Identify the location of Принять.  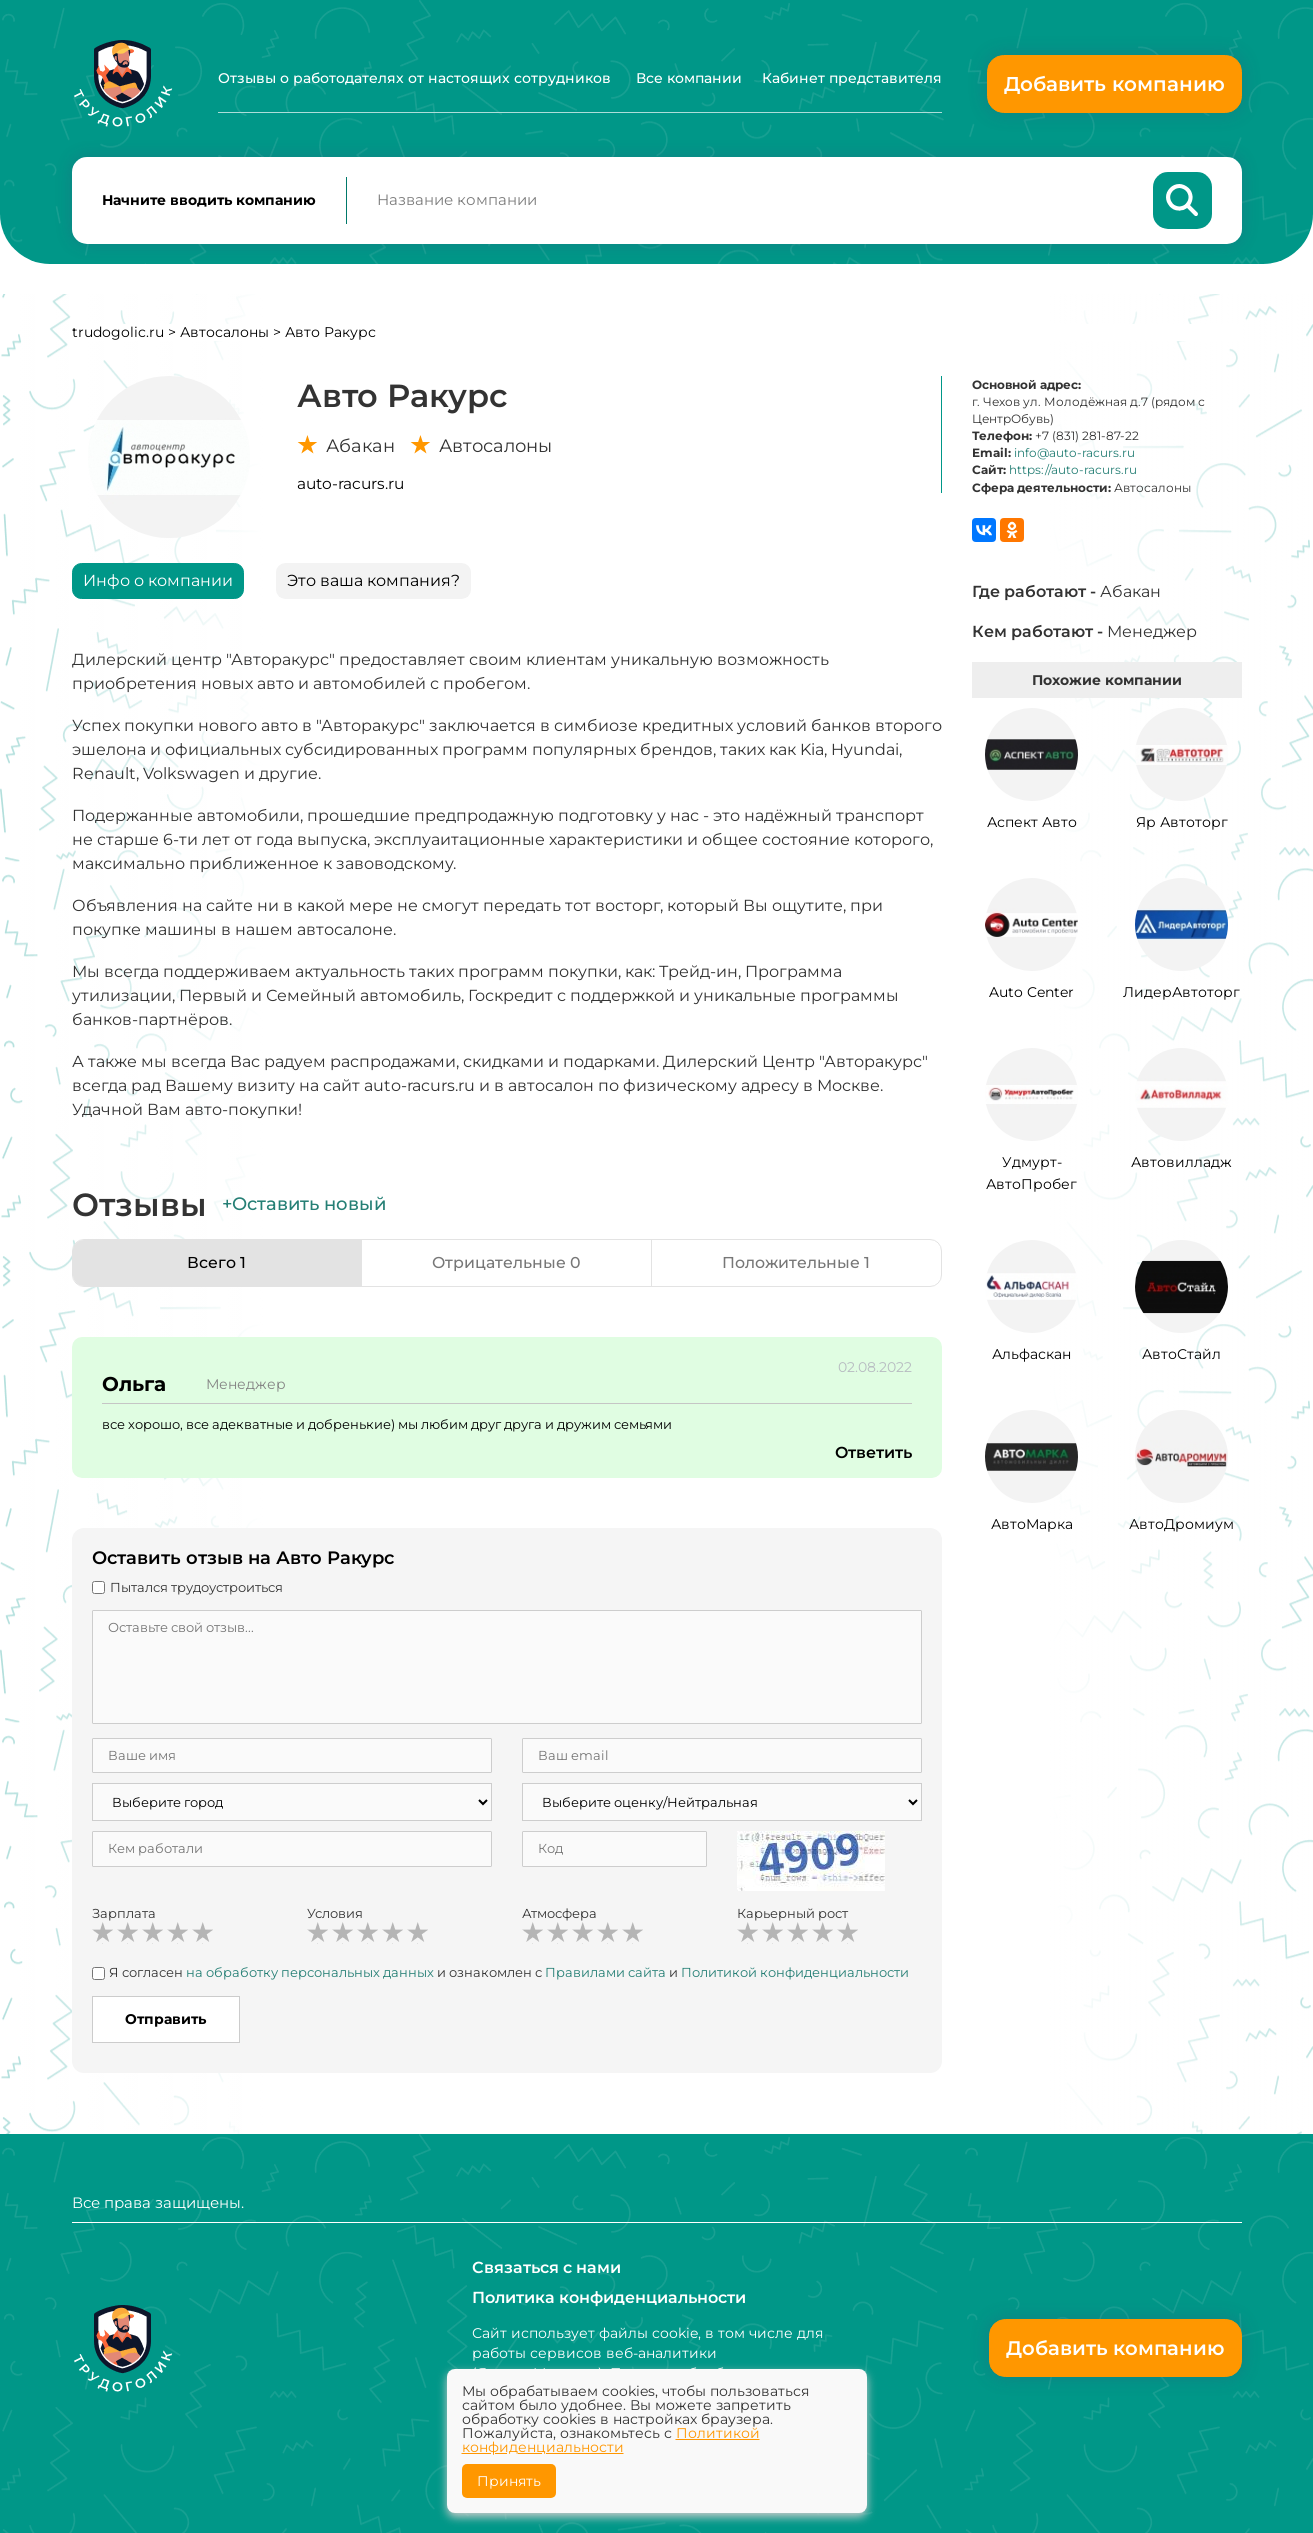
(509, 2481).